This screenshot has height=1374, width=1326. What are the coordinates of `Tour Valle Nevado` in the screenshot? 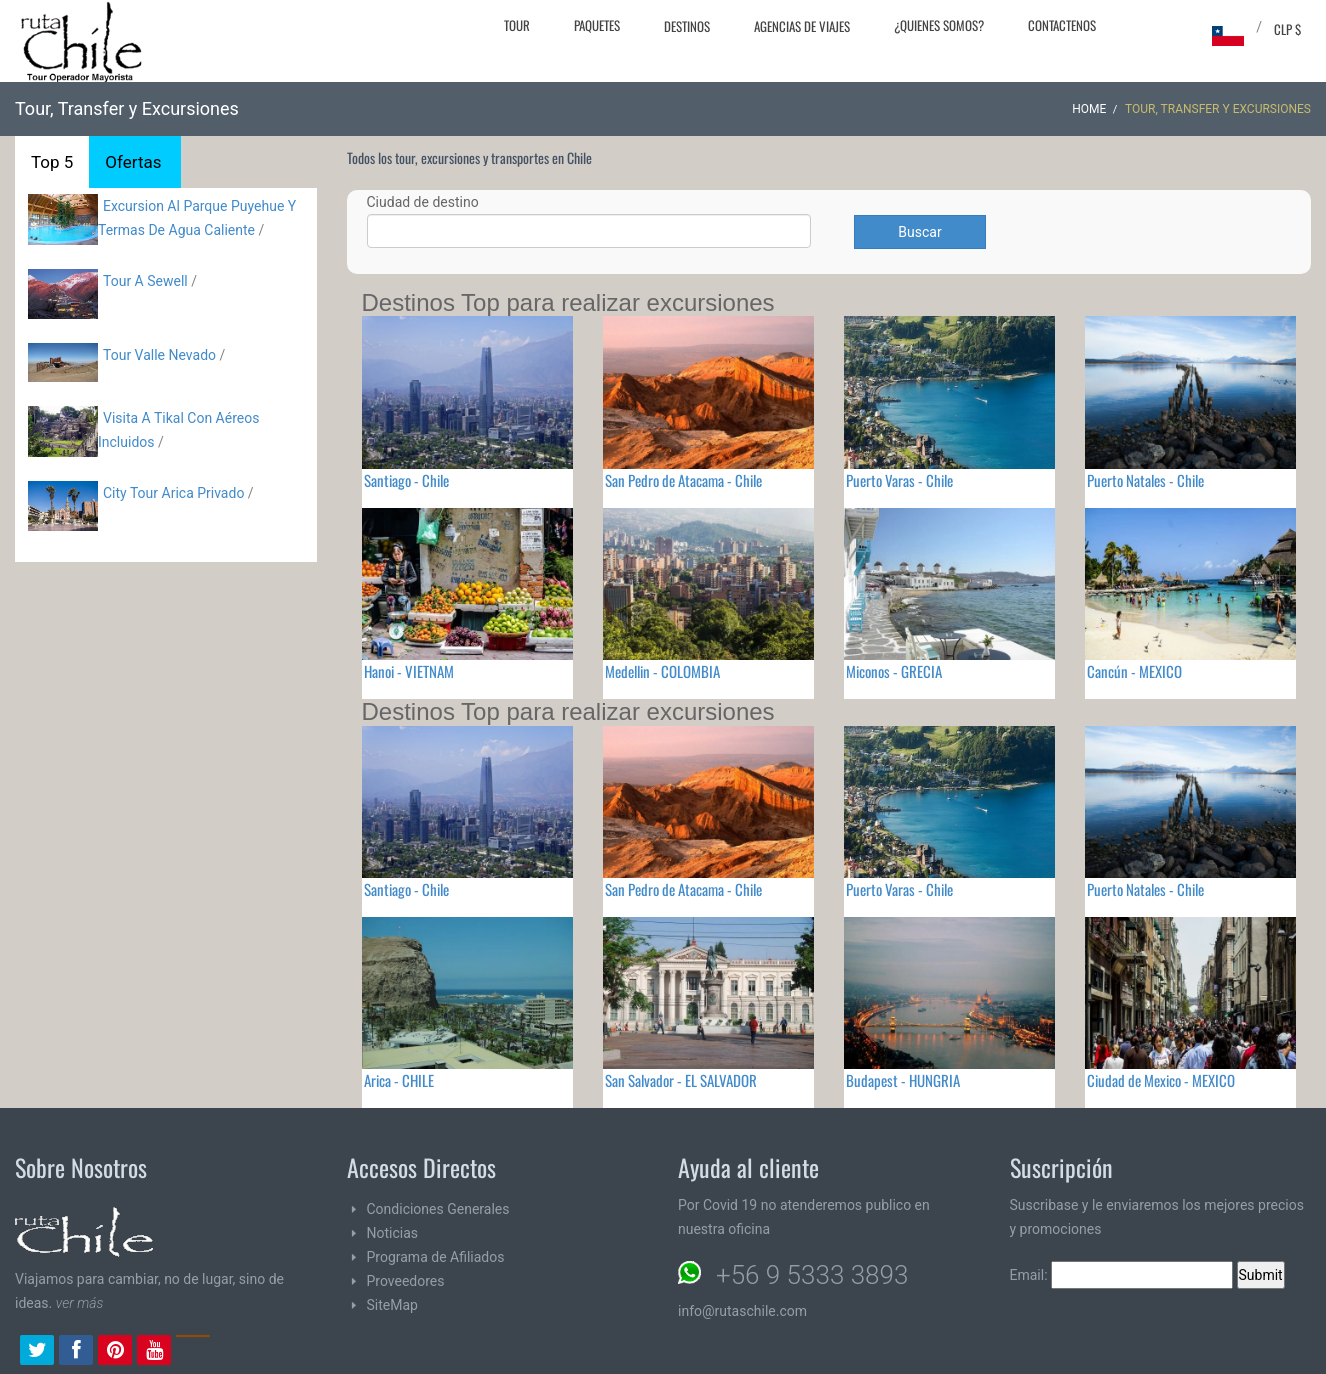 It's located at (159, 355).